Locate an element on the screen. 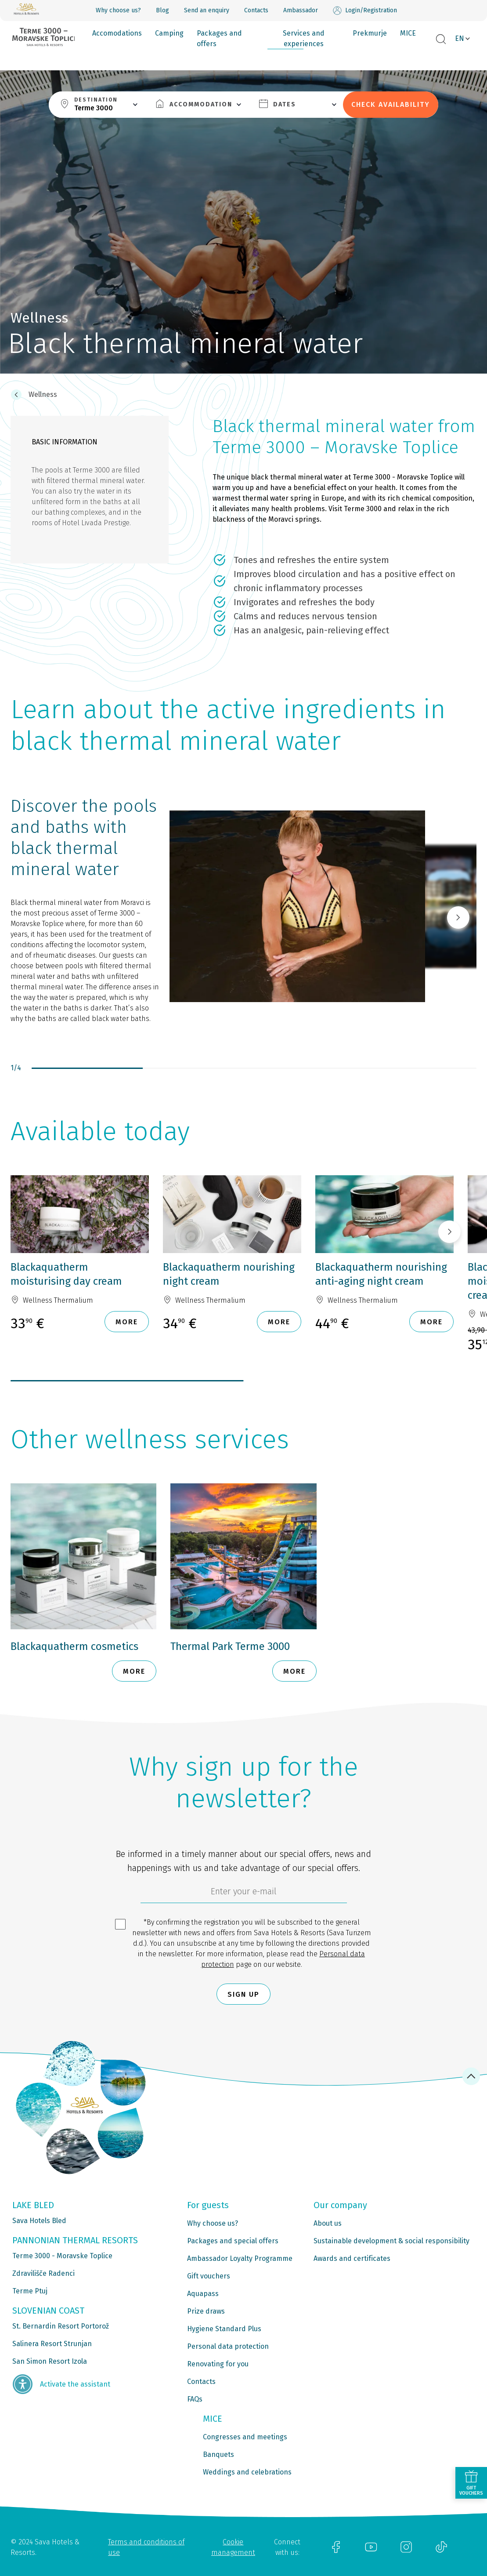 The width and height of the screenshot is (487, 2576). St. Bernardin Resort Portorož is located at coordinates (60, 2326).